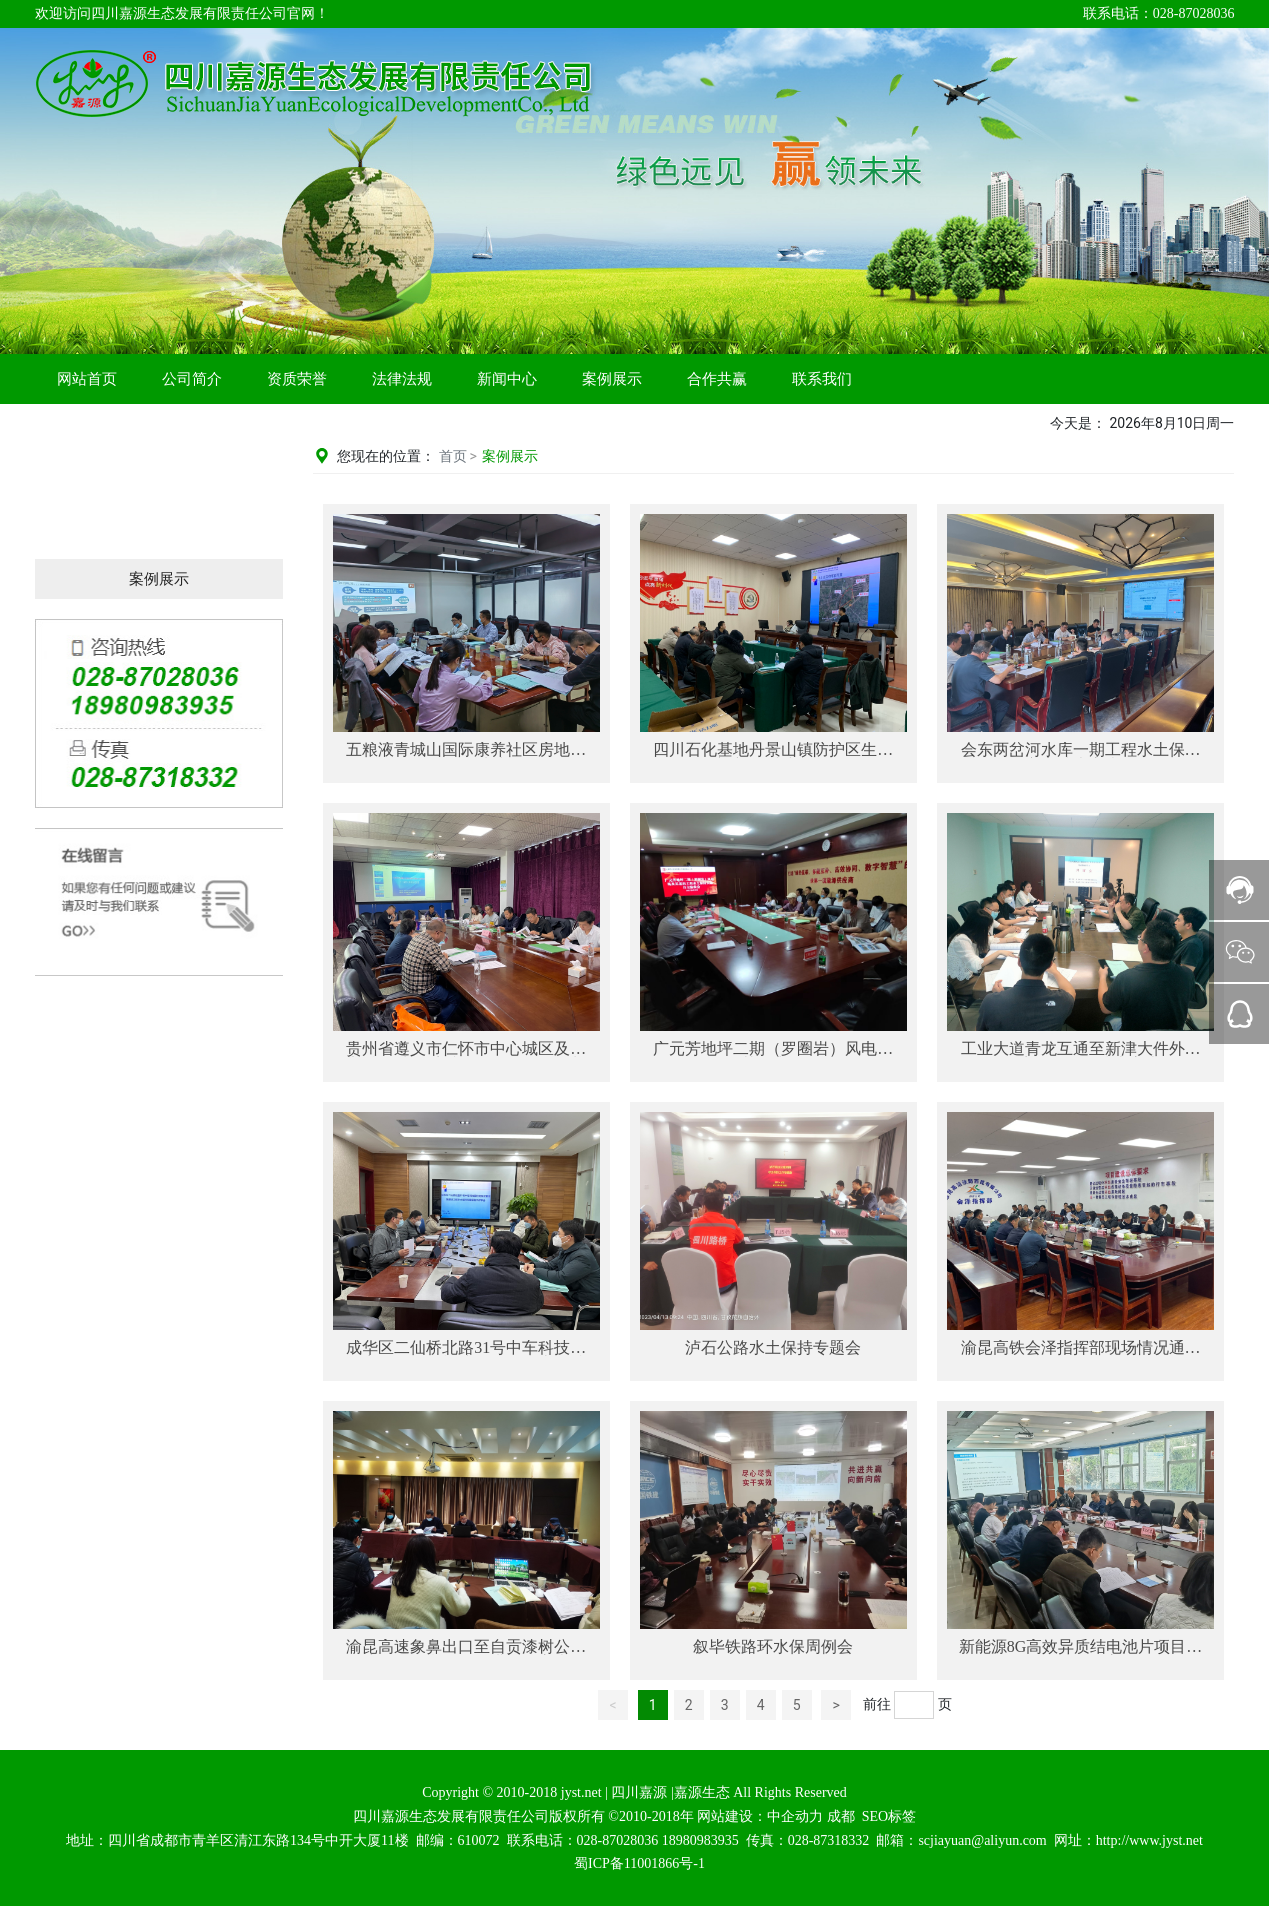  I want to click on 成都, so click(841, 1816).